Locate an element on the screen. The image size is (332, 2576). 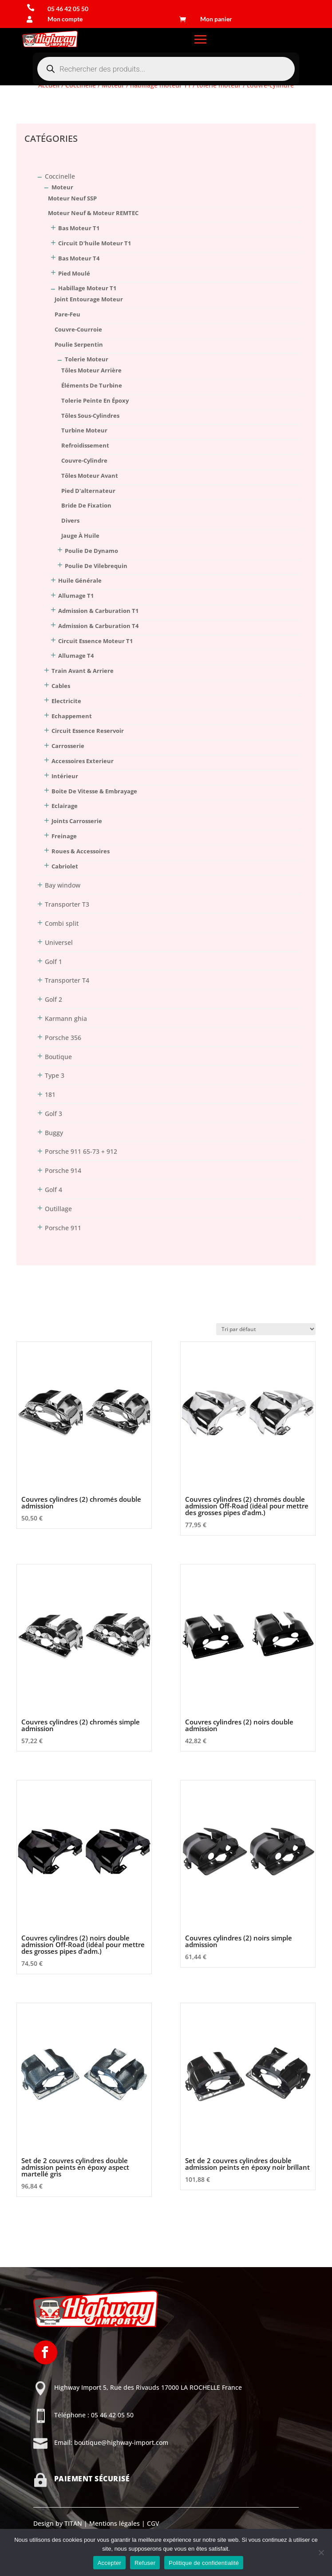
poulie serpentin is located at coordinates (79, 344).